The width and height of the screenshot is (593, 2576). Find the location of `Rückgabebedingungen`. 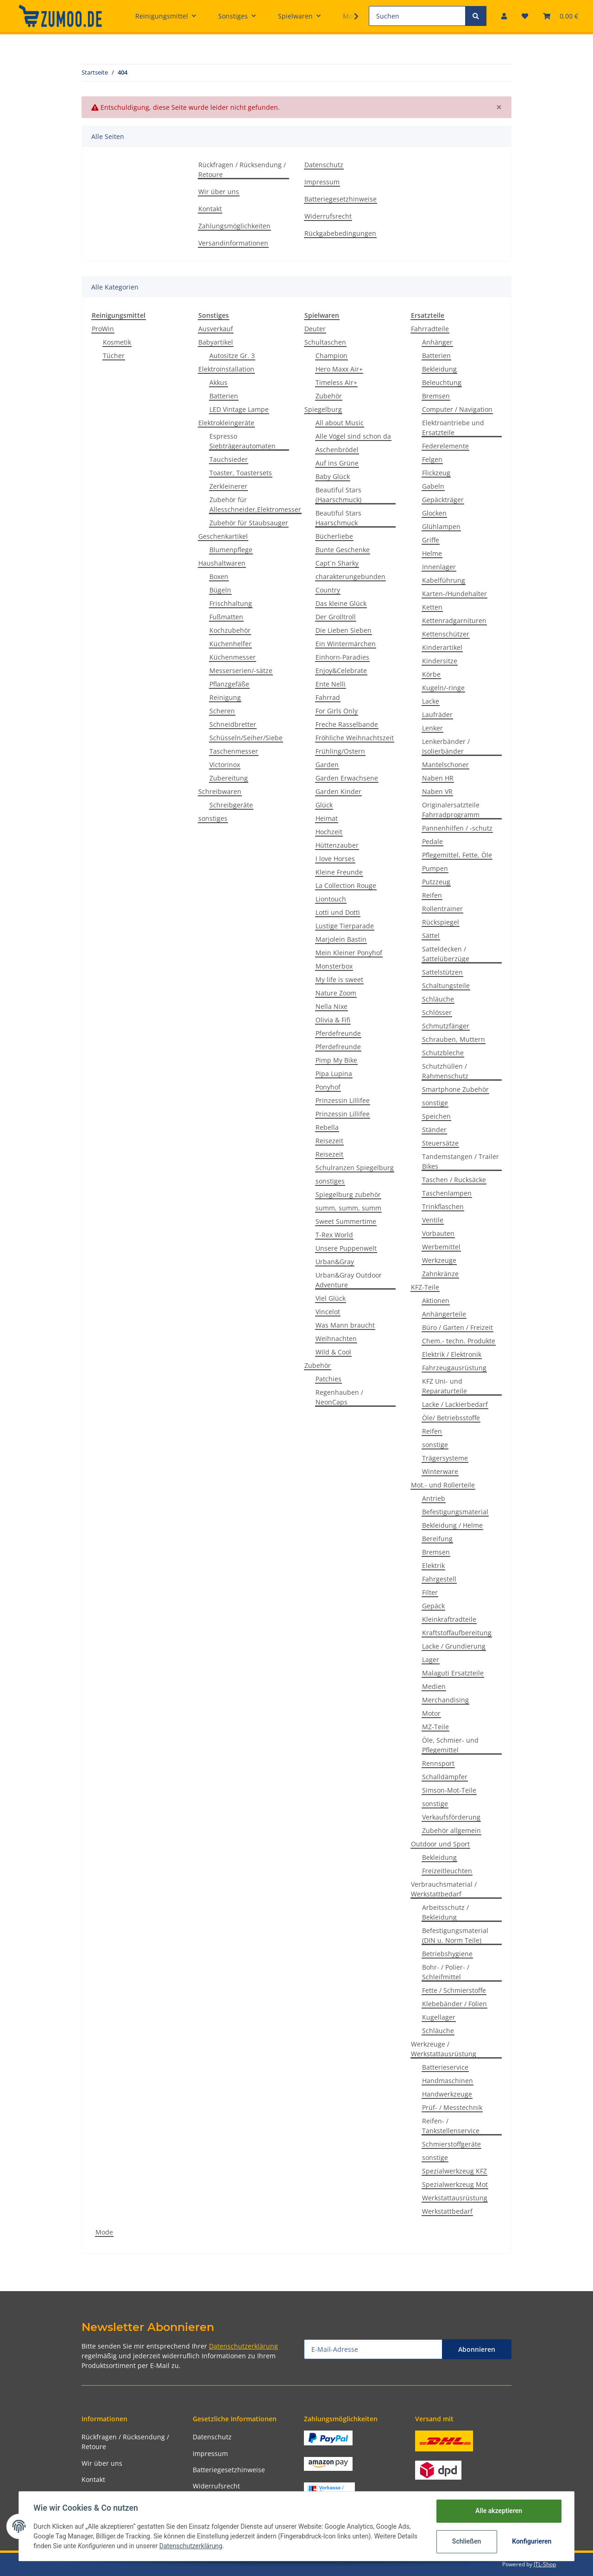

Rückgabebedingungen is located at coordinates (340, 233).